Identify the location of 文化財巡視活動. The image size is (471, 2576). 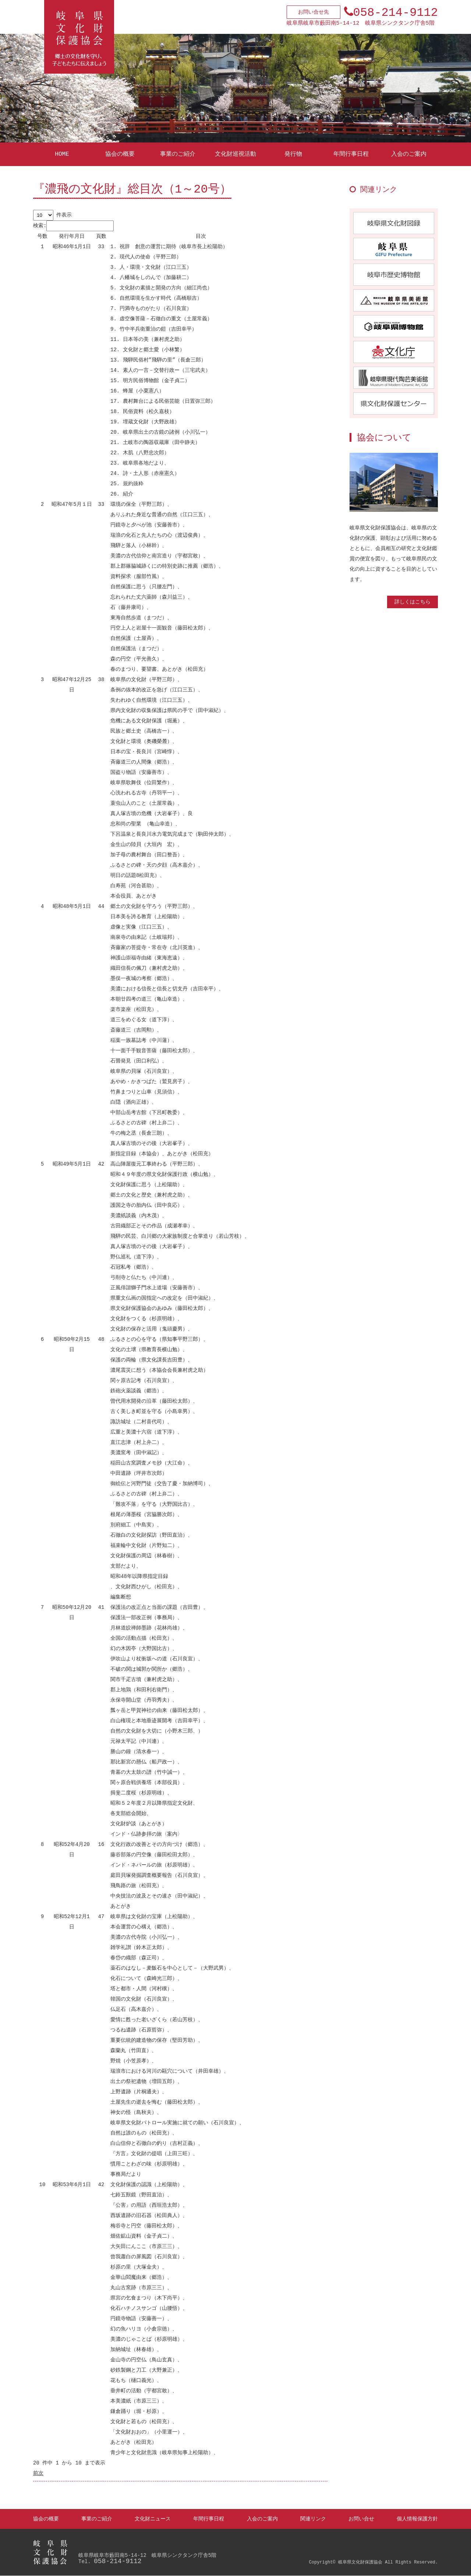
(235, 154).